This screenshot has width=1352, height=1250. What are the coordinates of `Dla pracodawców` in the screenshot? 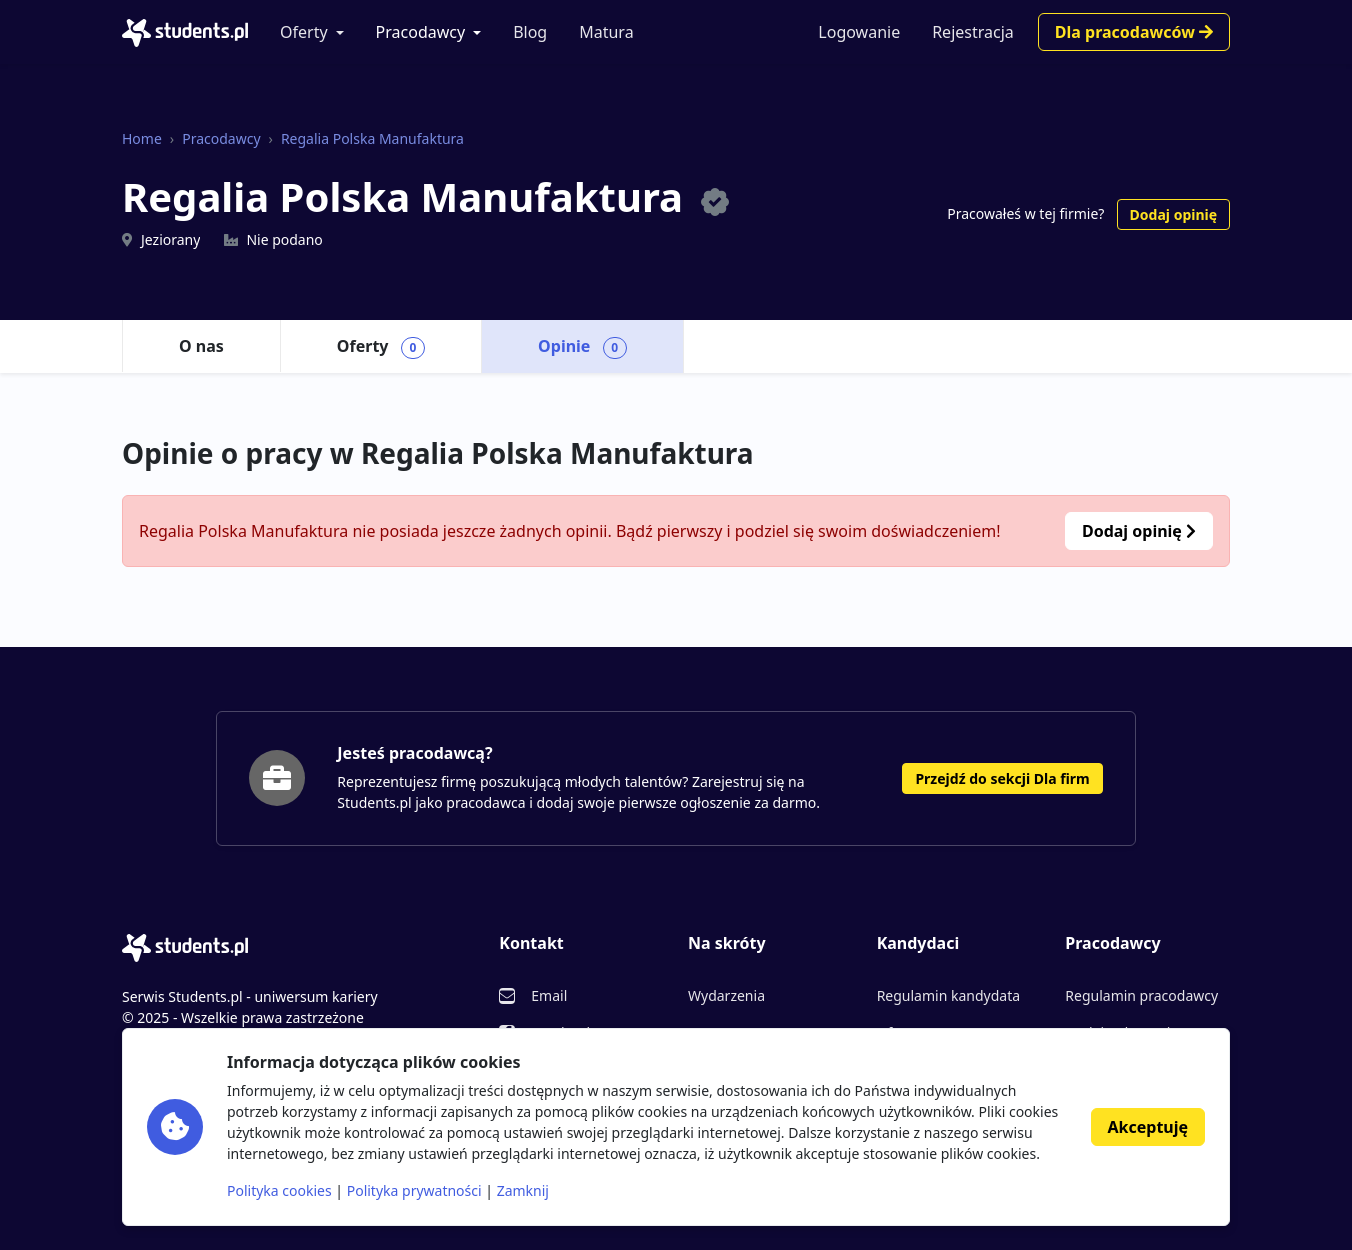 It's located at (1134, 32).